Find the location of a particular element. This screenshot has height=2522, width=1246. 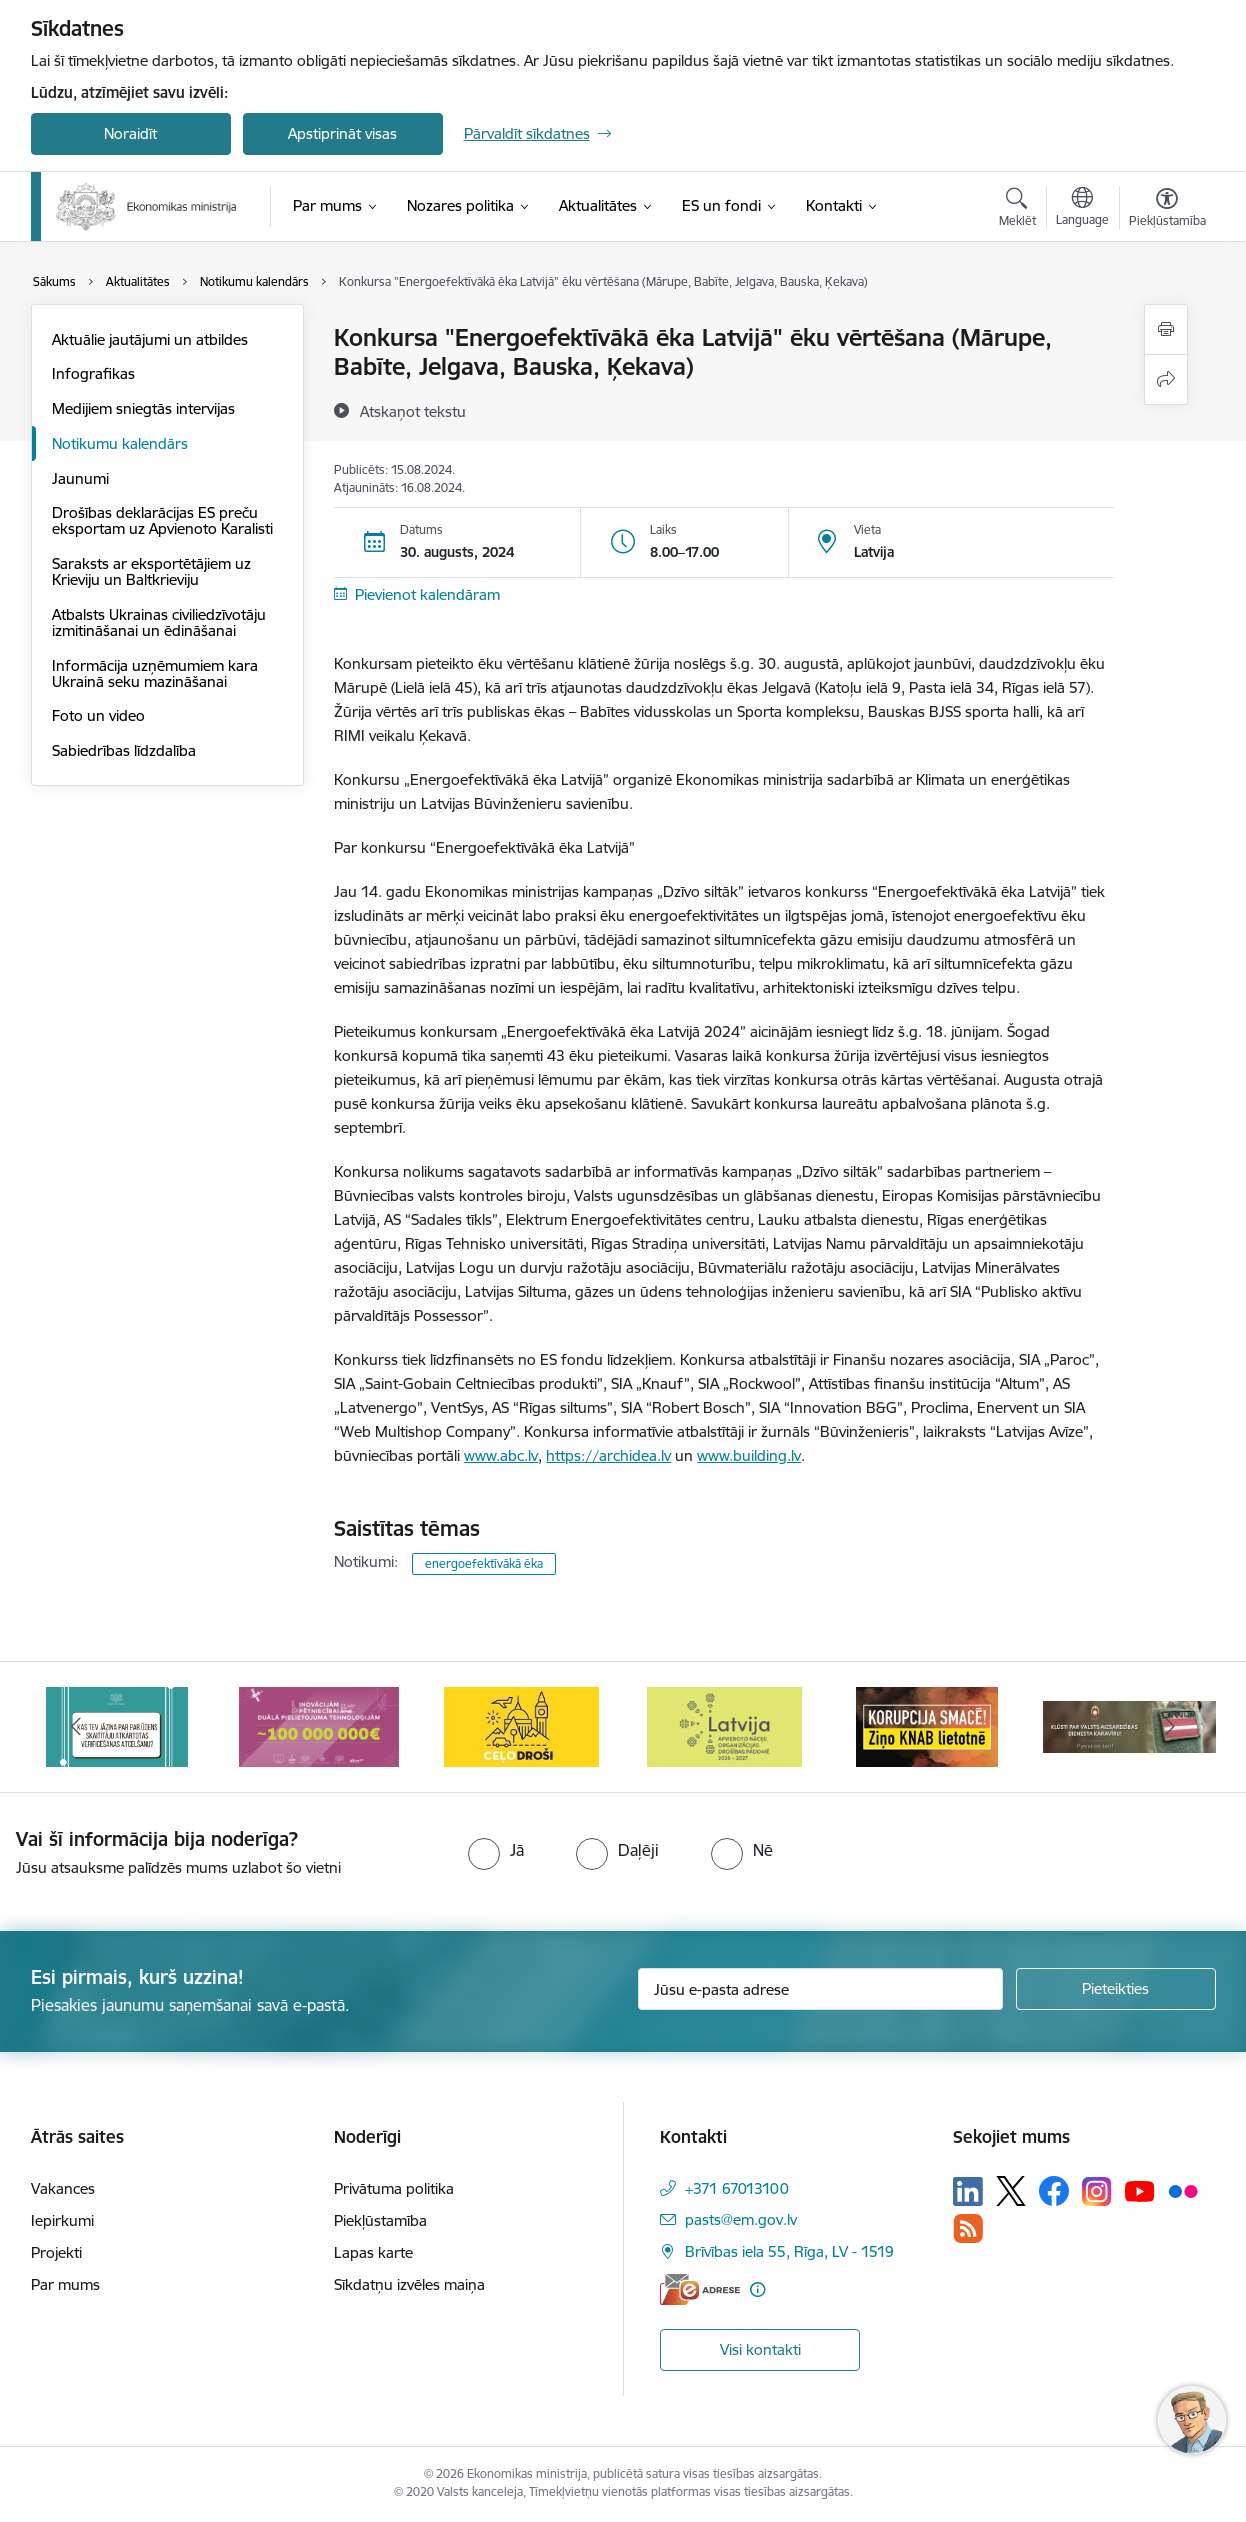

Apstiprināt visas is located at coordinates (342, 133).